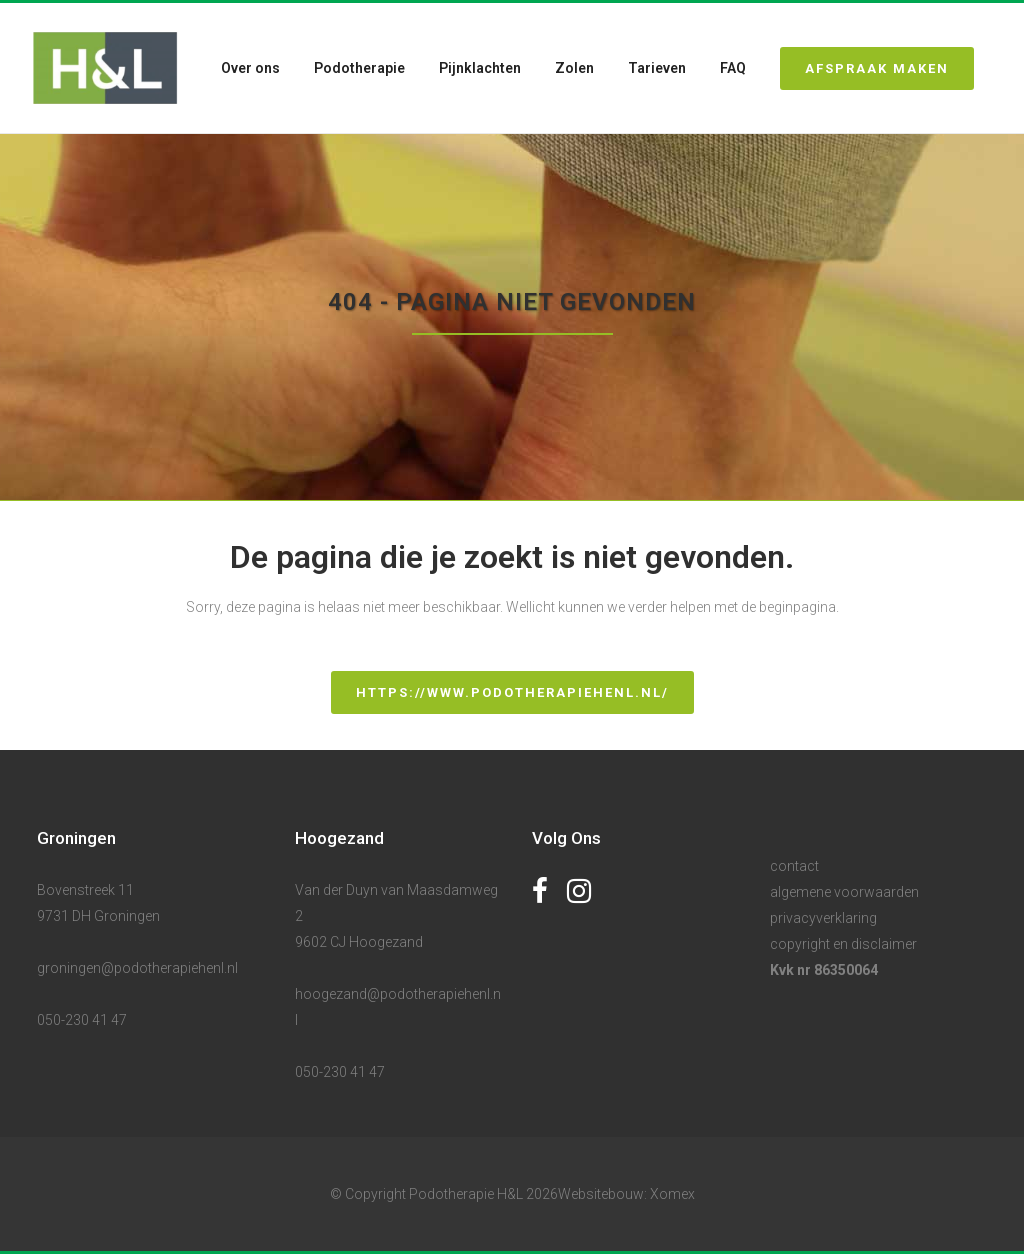 The width and height of the screenshot is (1024, 1254). Describe the element at coordinates (794, 866) in the screenshot. I see `contact` at that location.